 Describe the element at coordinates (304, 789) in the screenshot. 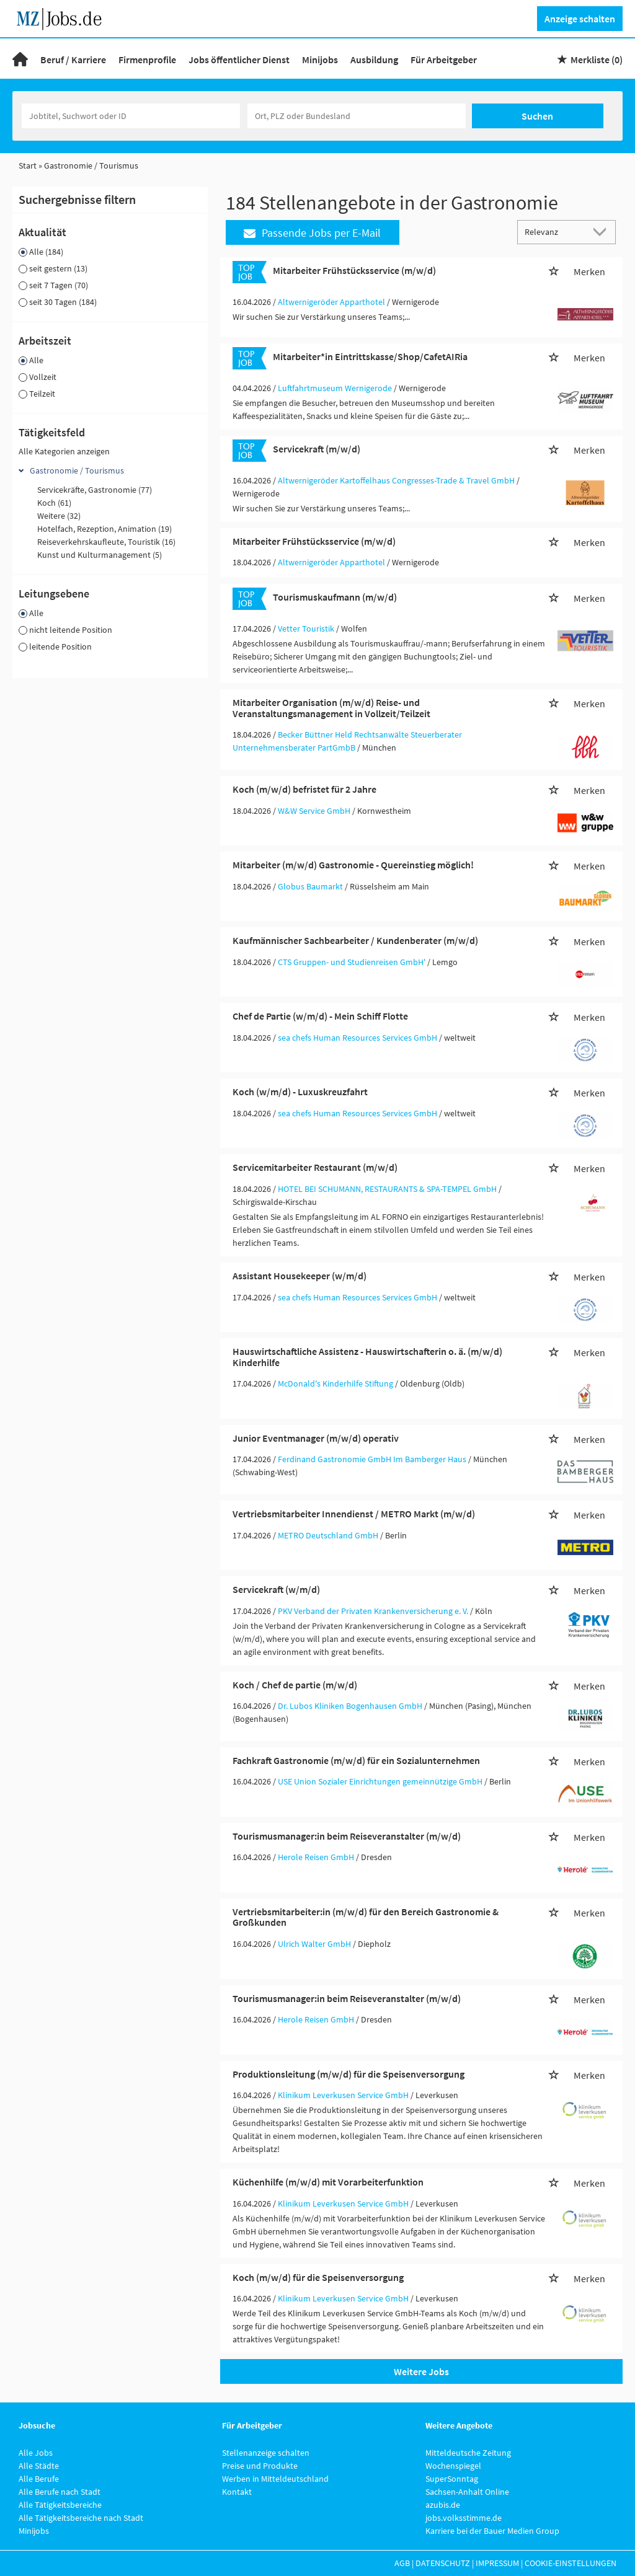

I see `Koch (m/w/d) befristet für 2 Jahre` at that location.